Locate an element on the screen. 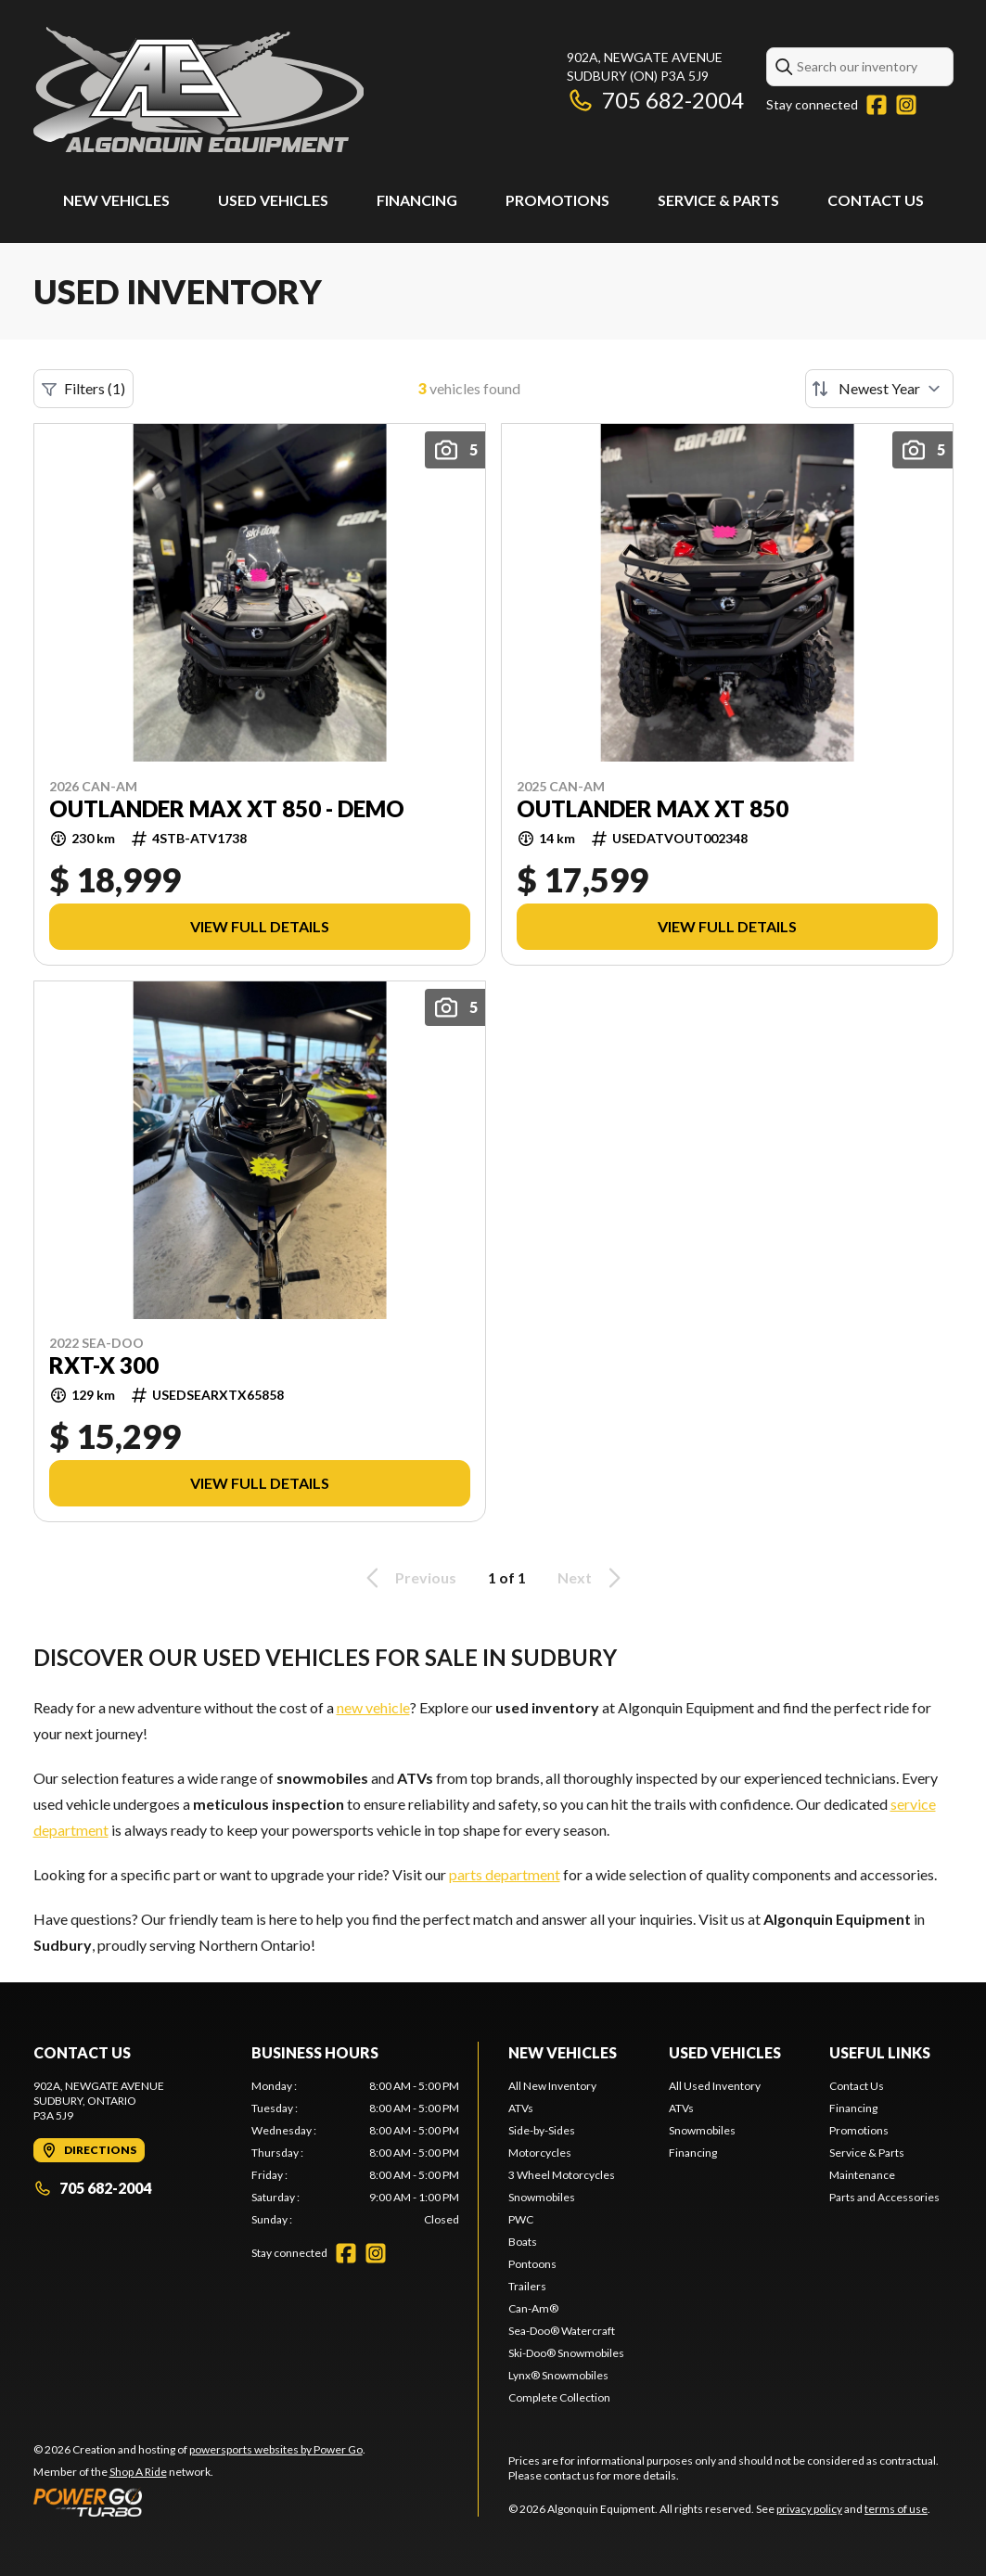 The image size is (986, 2576). Useful Links is located at coordinates (879, 2052).